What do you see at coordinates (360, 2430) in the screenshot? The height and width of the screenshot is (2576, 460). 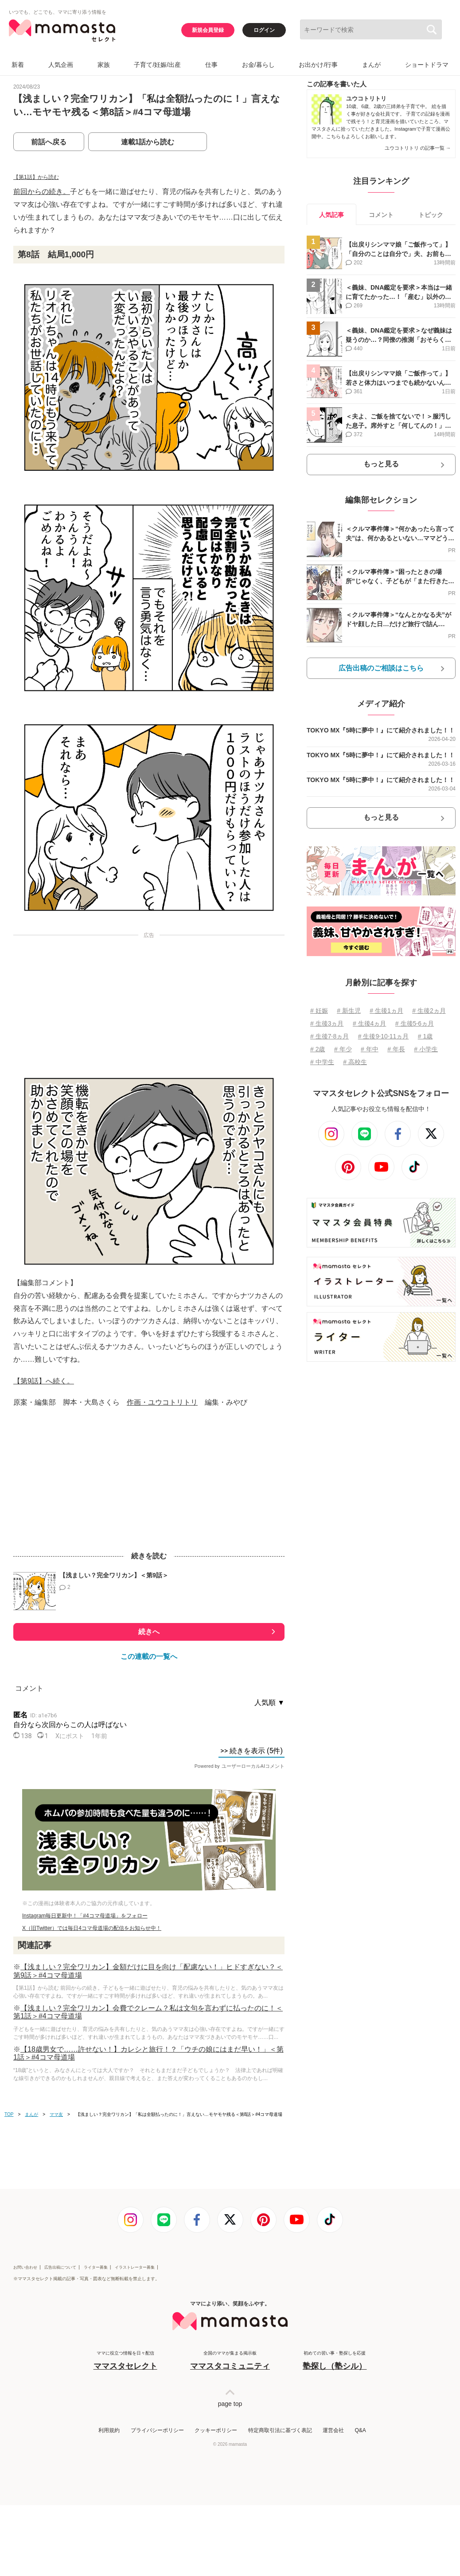 I see `Q&A` at bounding box center [360, 2430].